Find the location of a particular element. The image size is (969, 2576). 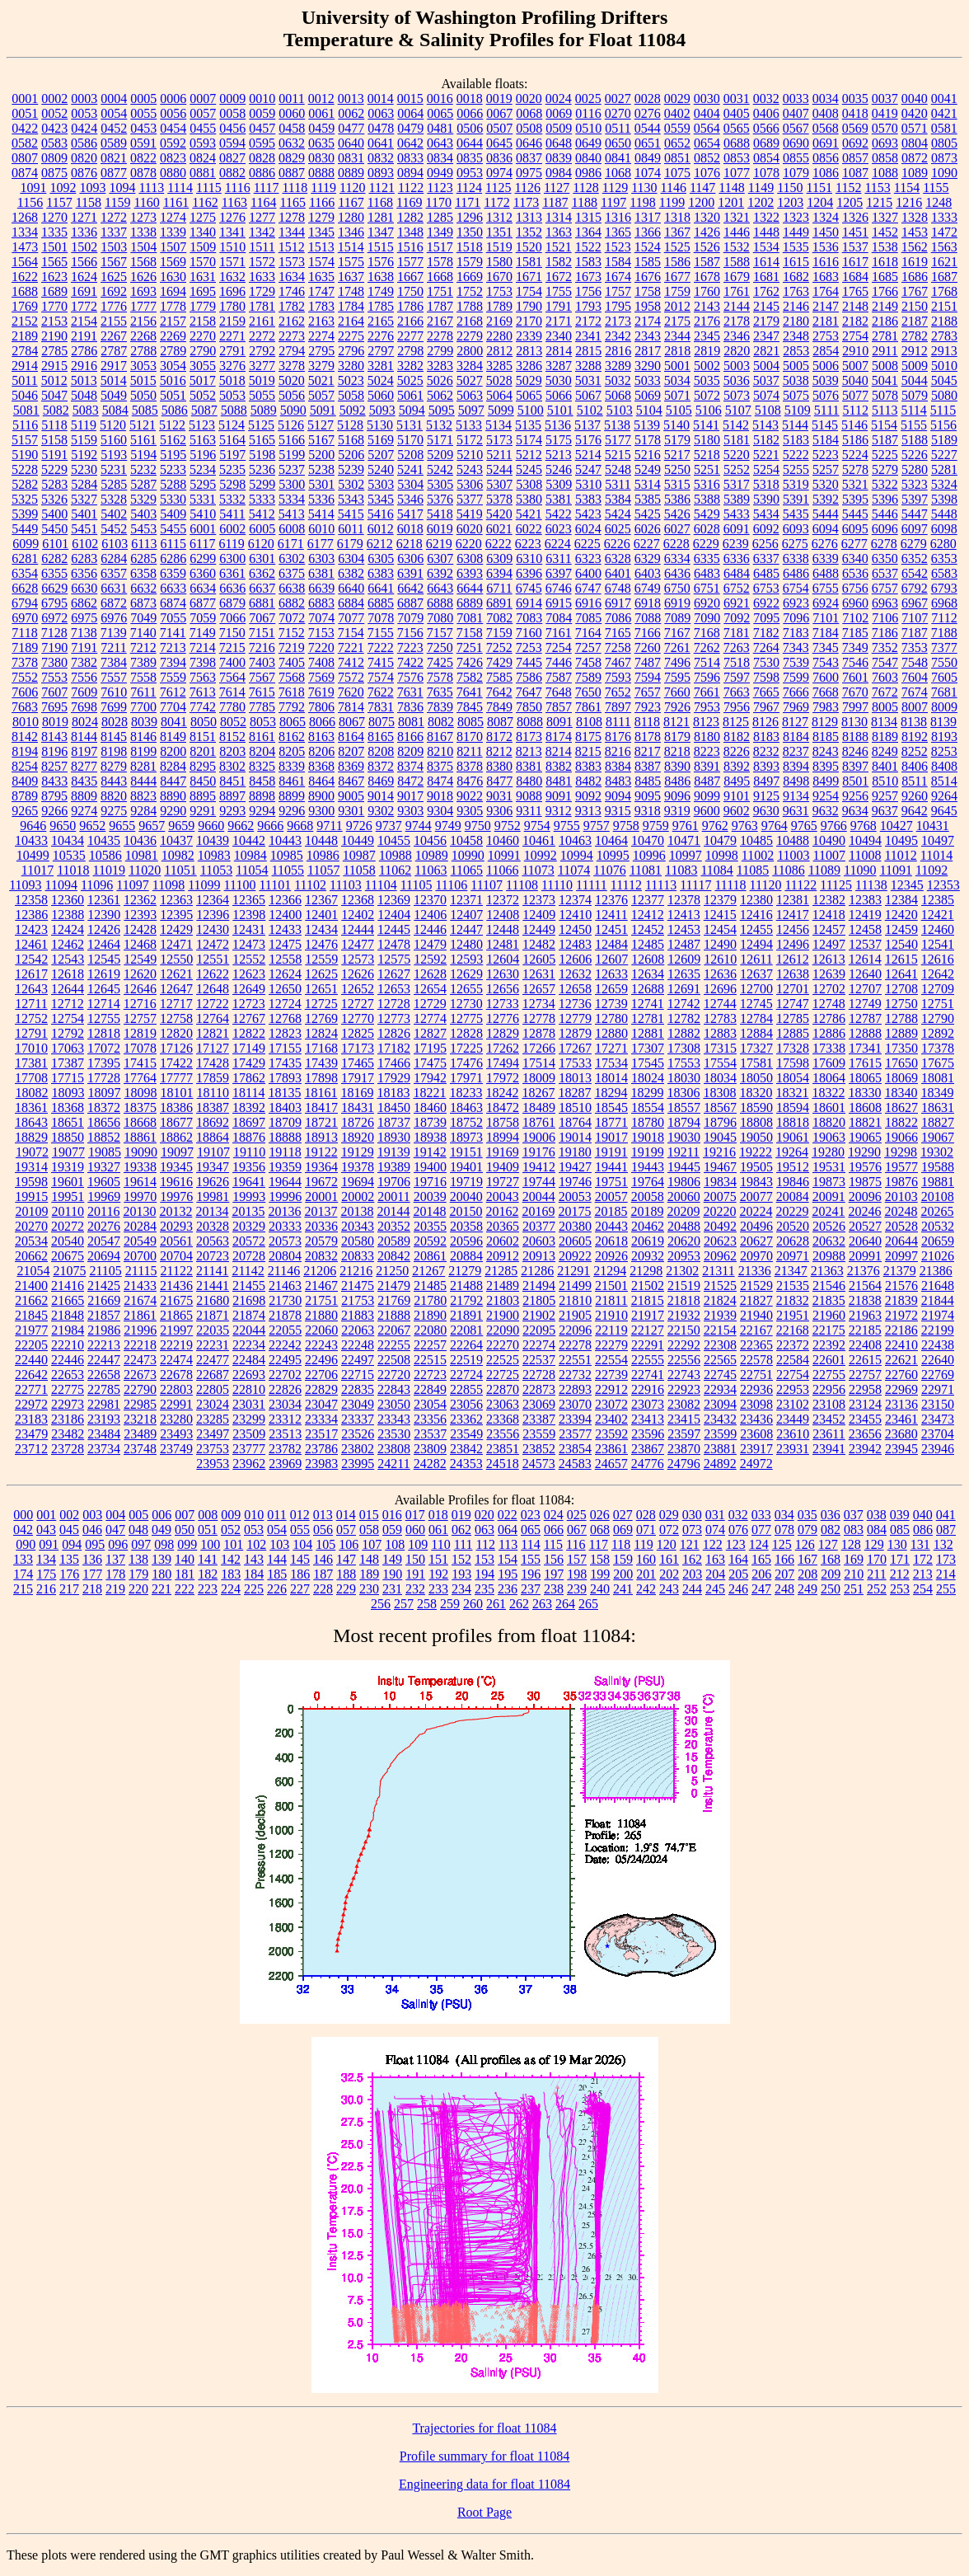

2796 is located at coordinates (351, 351).